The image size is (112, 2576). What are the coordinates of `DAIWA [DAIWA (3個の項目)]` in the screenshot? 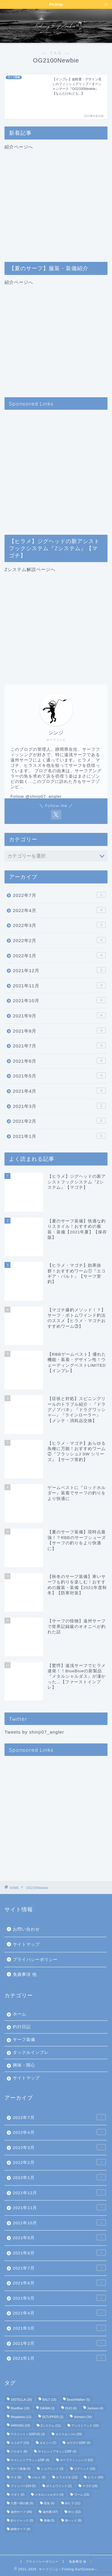 It's located at (47, 2408).